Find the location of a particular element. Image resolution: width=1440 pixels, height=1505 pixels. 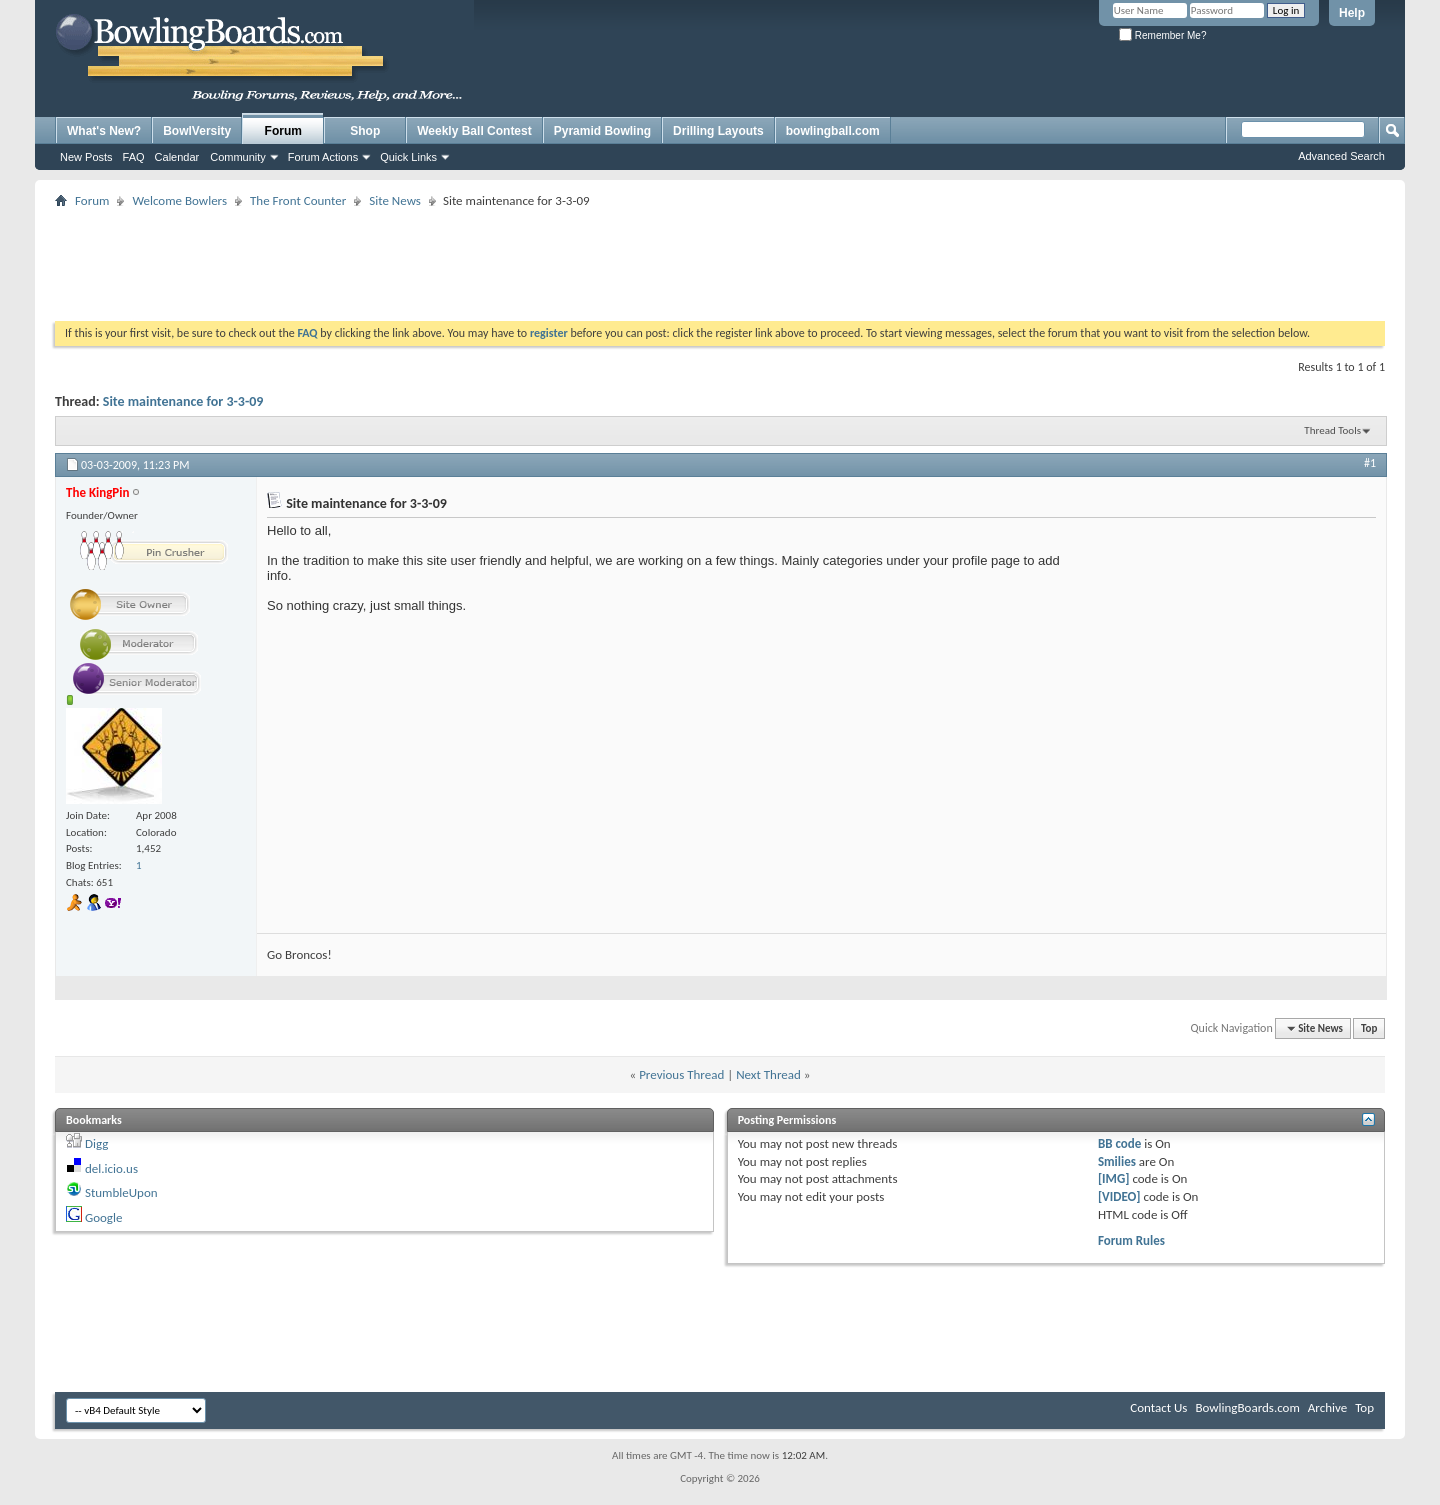

Thread Tools is located at coordinates (1332, 430).